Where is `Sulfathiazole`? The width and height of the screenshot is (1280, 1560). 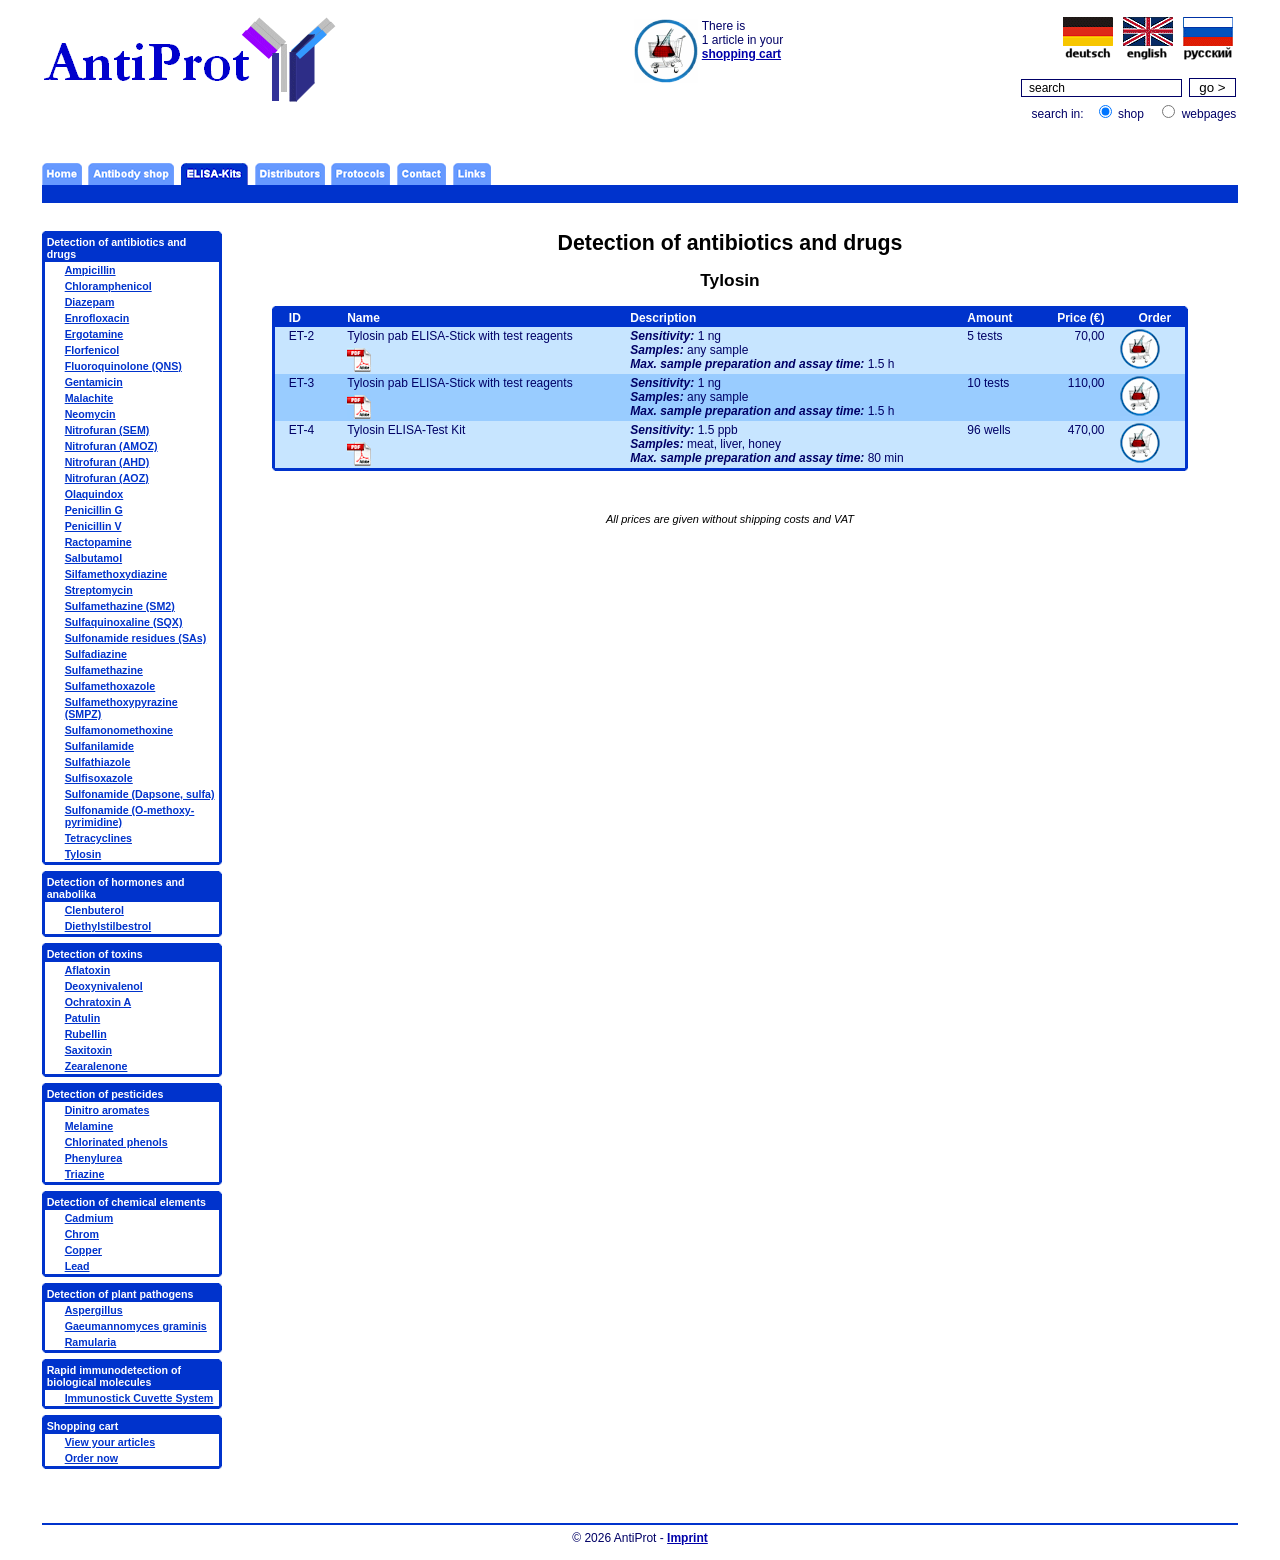
Sulfathiazole is located at coordinates (98, 762).